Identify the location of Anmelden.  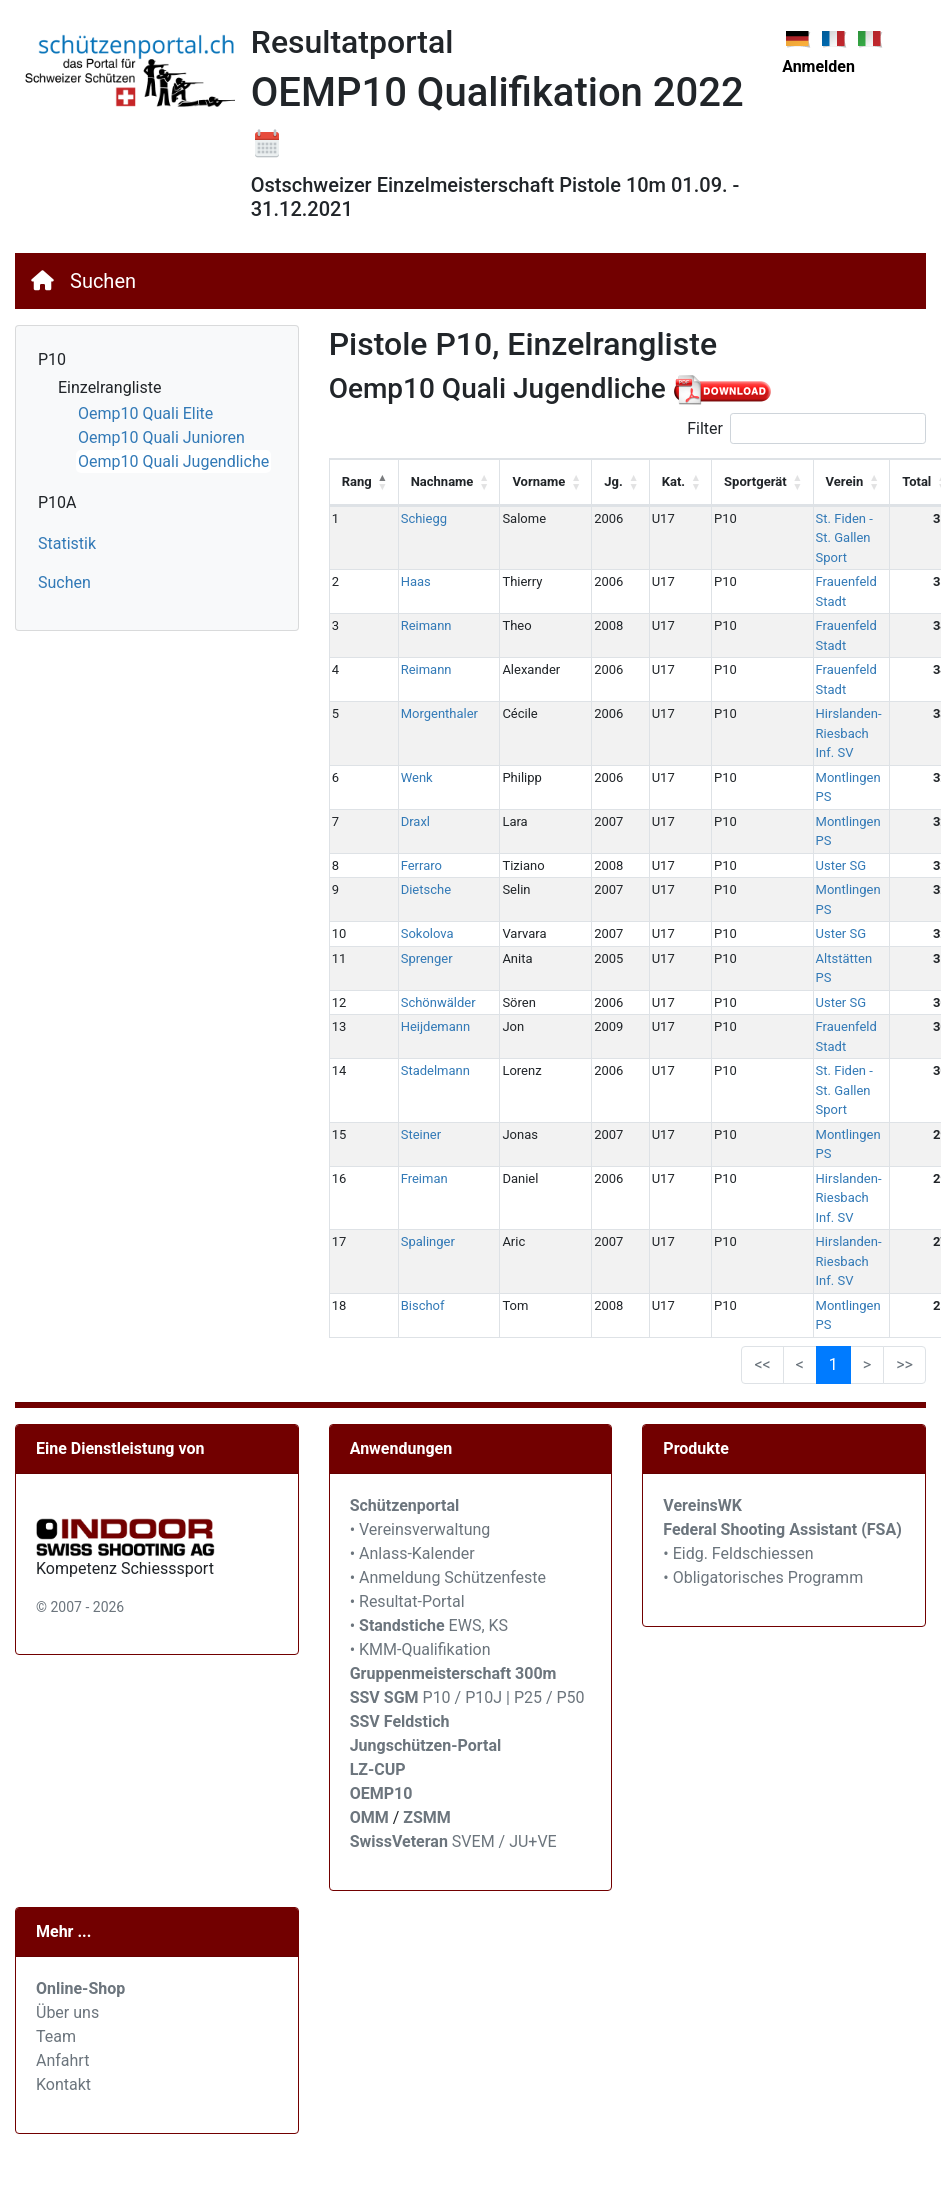
(818, 66).